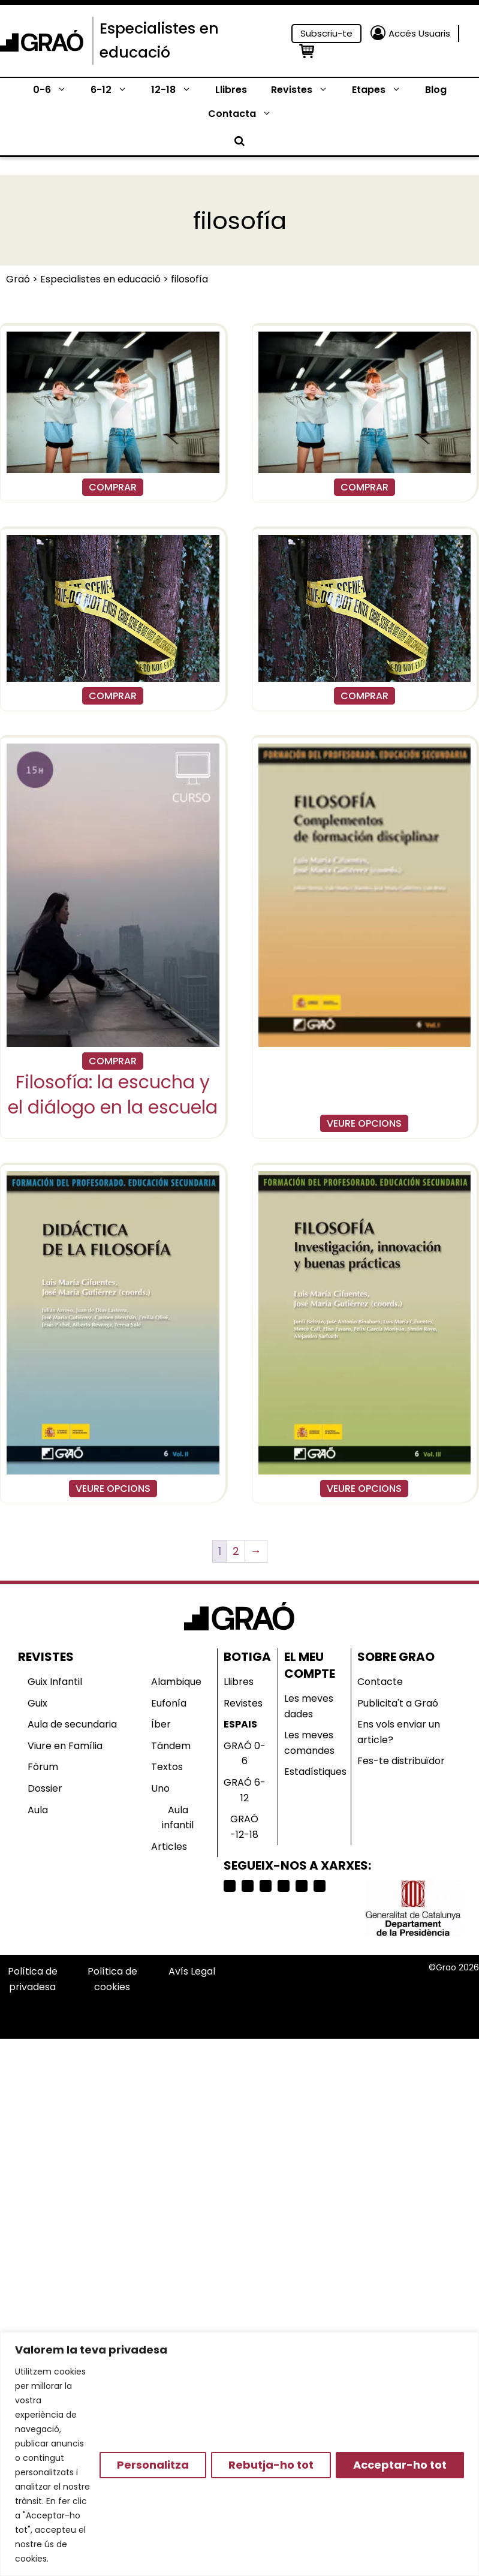  Describe the element at coordinates (231, 90) in the screenshot. I see `Llibres` at that location.